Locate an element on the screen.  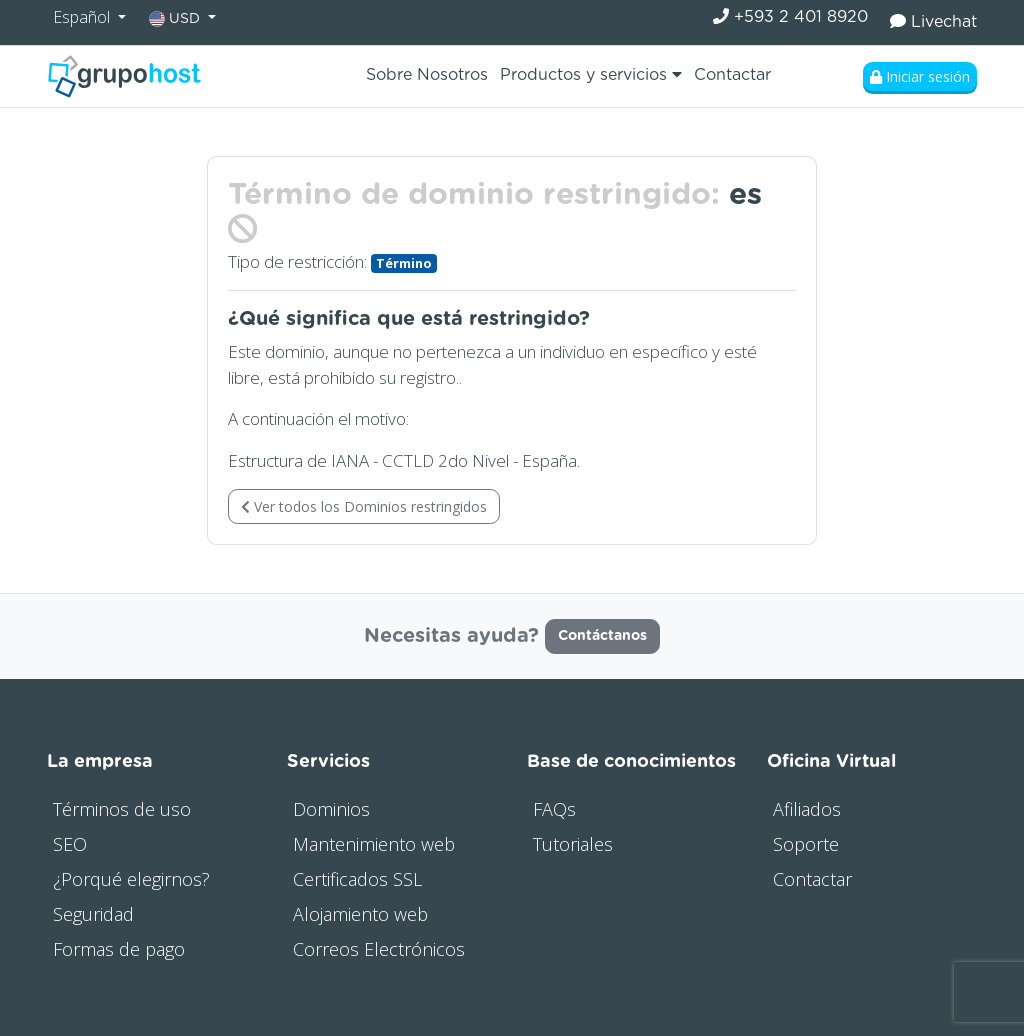
Contactar is located at coordinates (732, 75).